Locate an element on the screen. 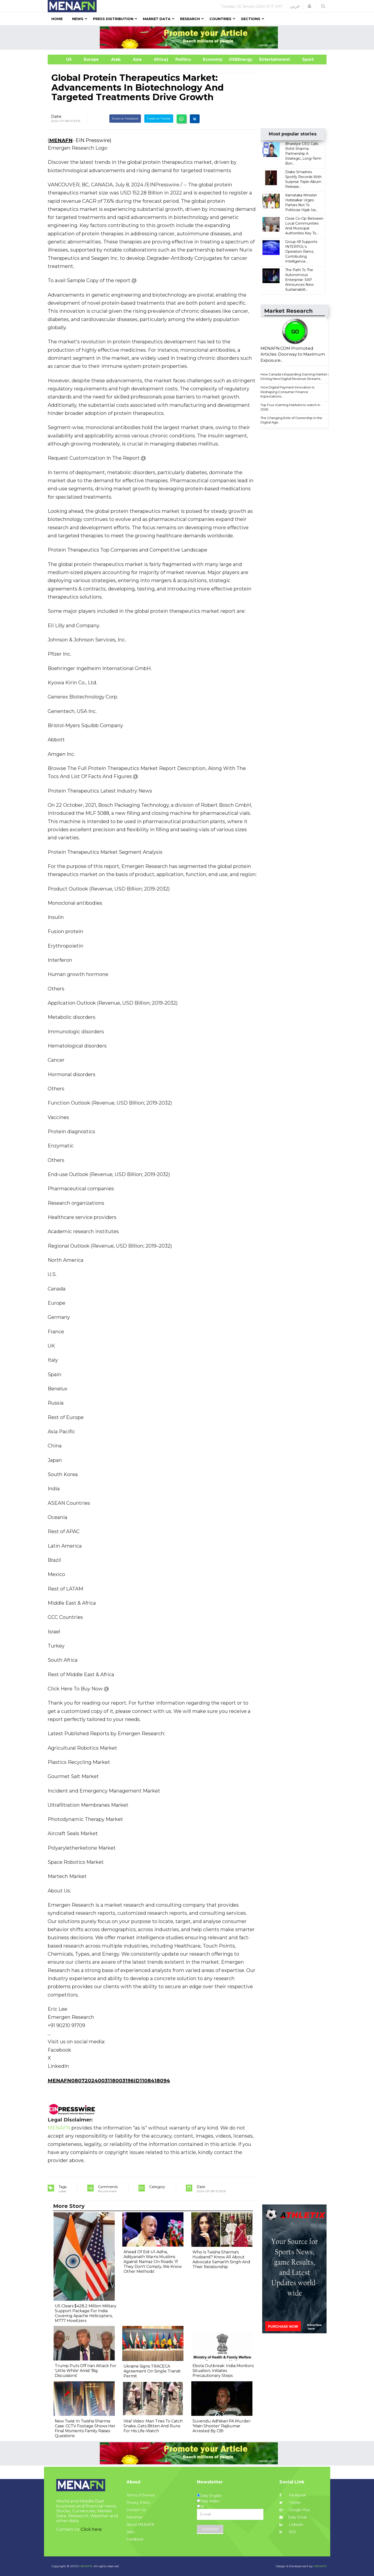 The width and height of the screenshot is (374, 2576). Advertise is located at coordinates (134, 2517).